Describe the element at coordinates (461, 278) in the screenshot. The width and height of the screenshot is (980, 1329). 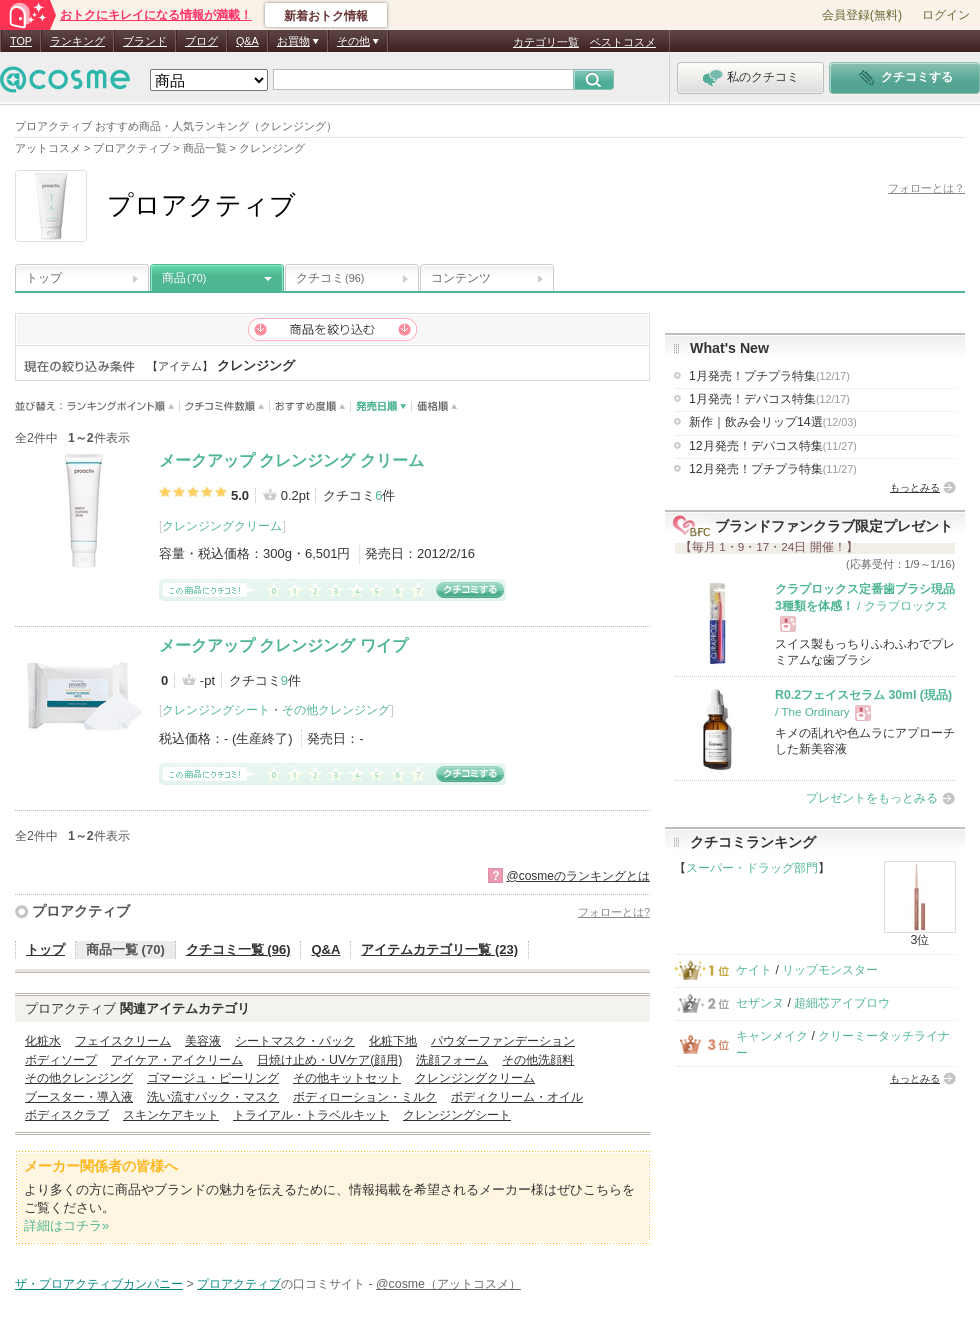
I see `コンテンツ` at that location.